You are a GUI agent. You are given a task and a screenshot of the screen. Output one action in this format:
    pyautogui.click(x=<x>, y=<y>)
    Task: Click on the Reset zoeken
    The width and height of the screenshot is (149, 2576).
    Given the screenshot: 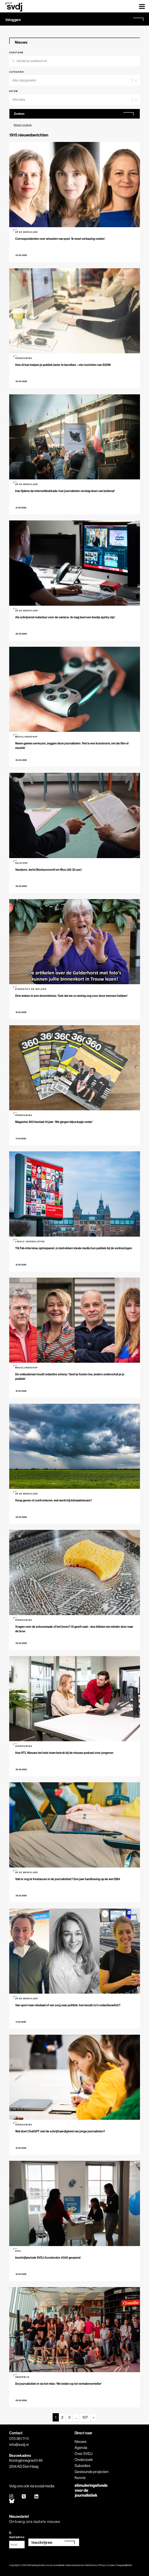 What is the action you would take?
    pyautogui.click(x=23, y=125)
    